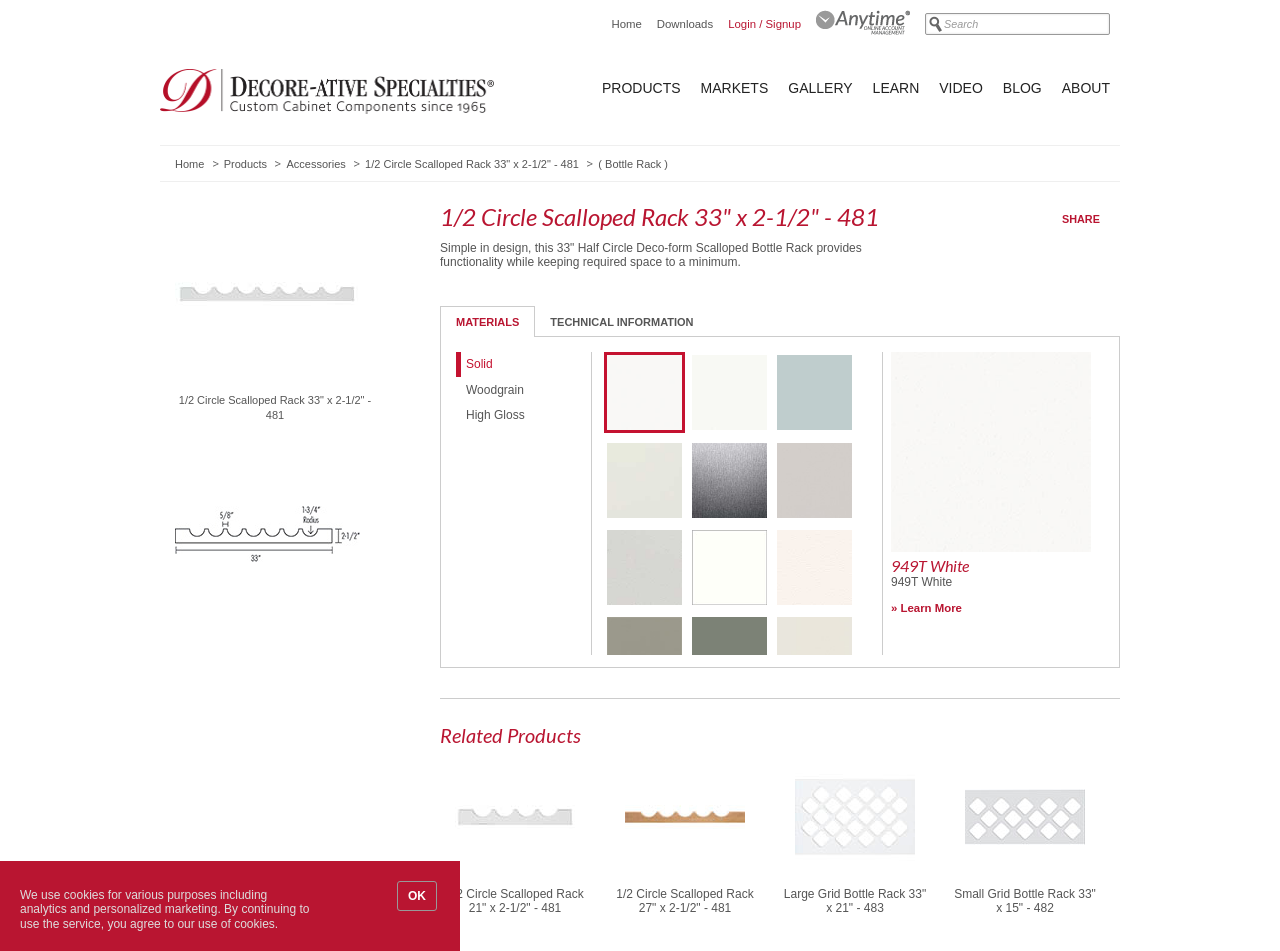 This screenshot has width=1280, height=951. What do you see at coordinates (1081, 219) in the screenshot?
I see `Share` at bounding box center [1081, 219].